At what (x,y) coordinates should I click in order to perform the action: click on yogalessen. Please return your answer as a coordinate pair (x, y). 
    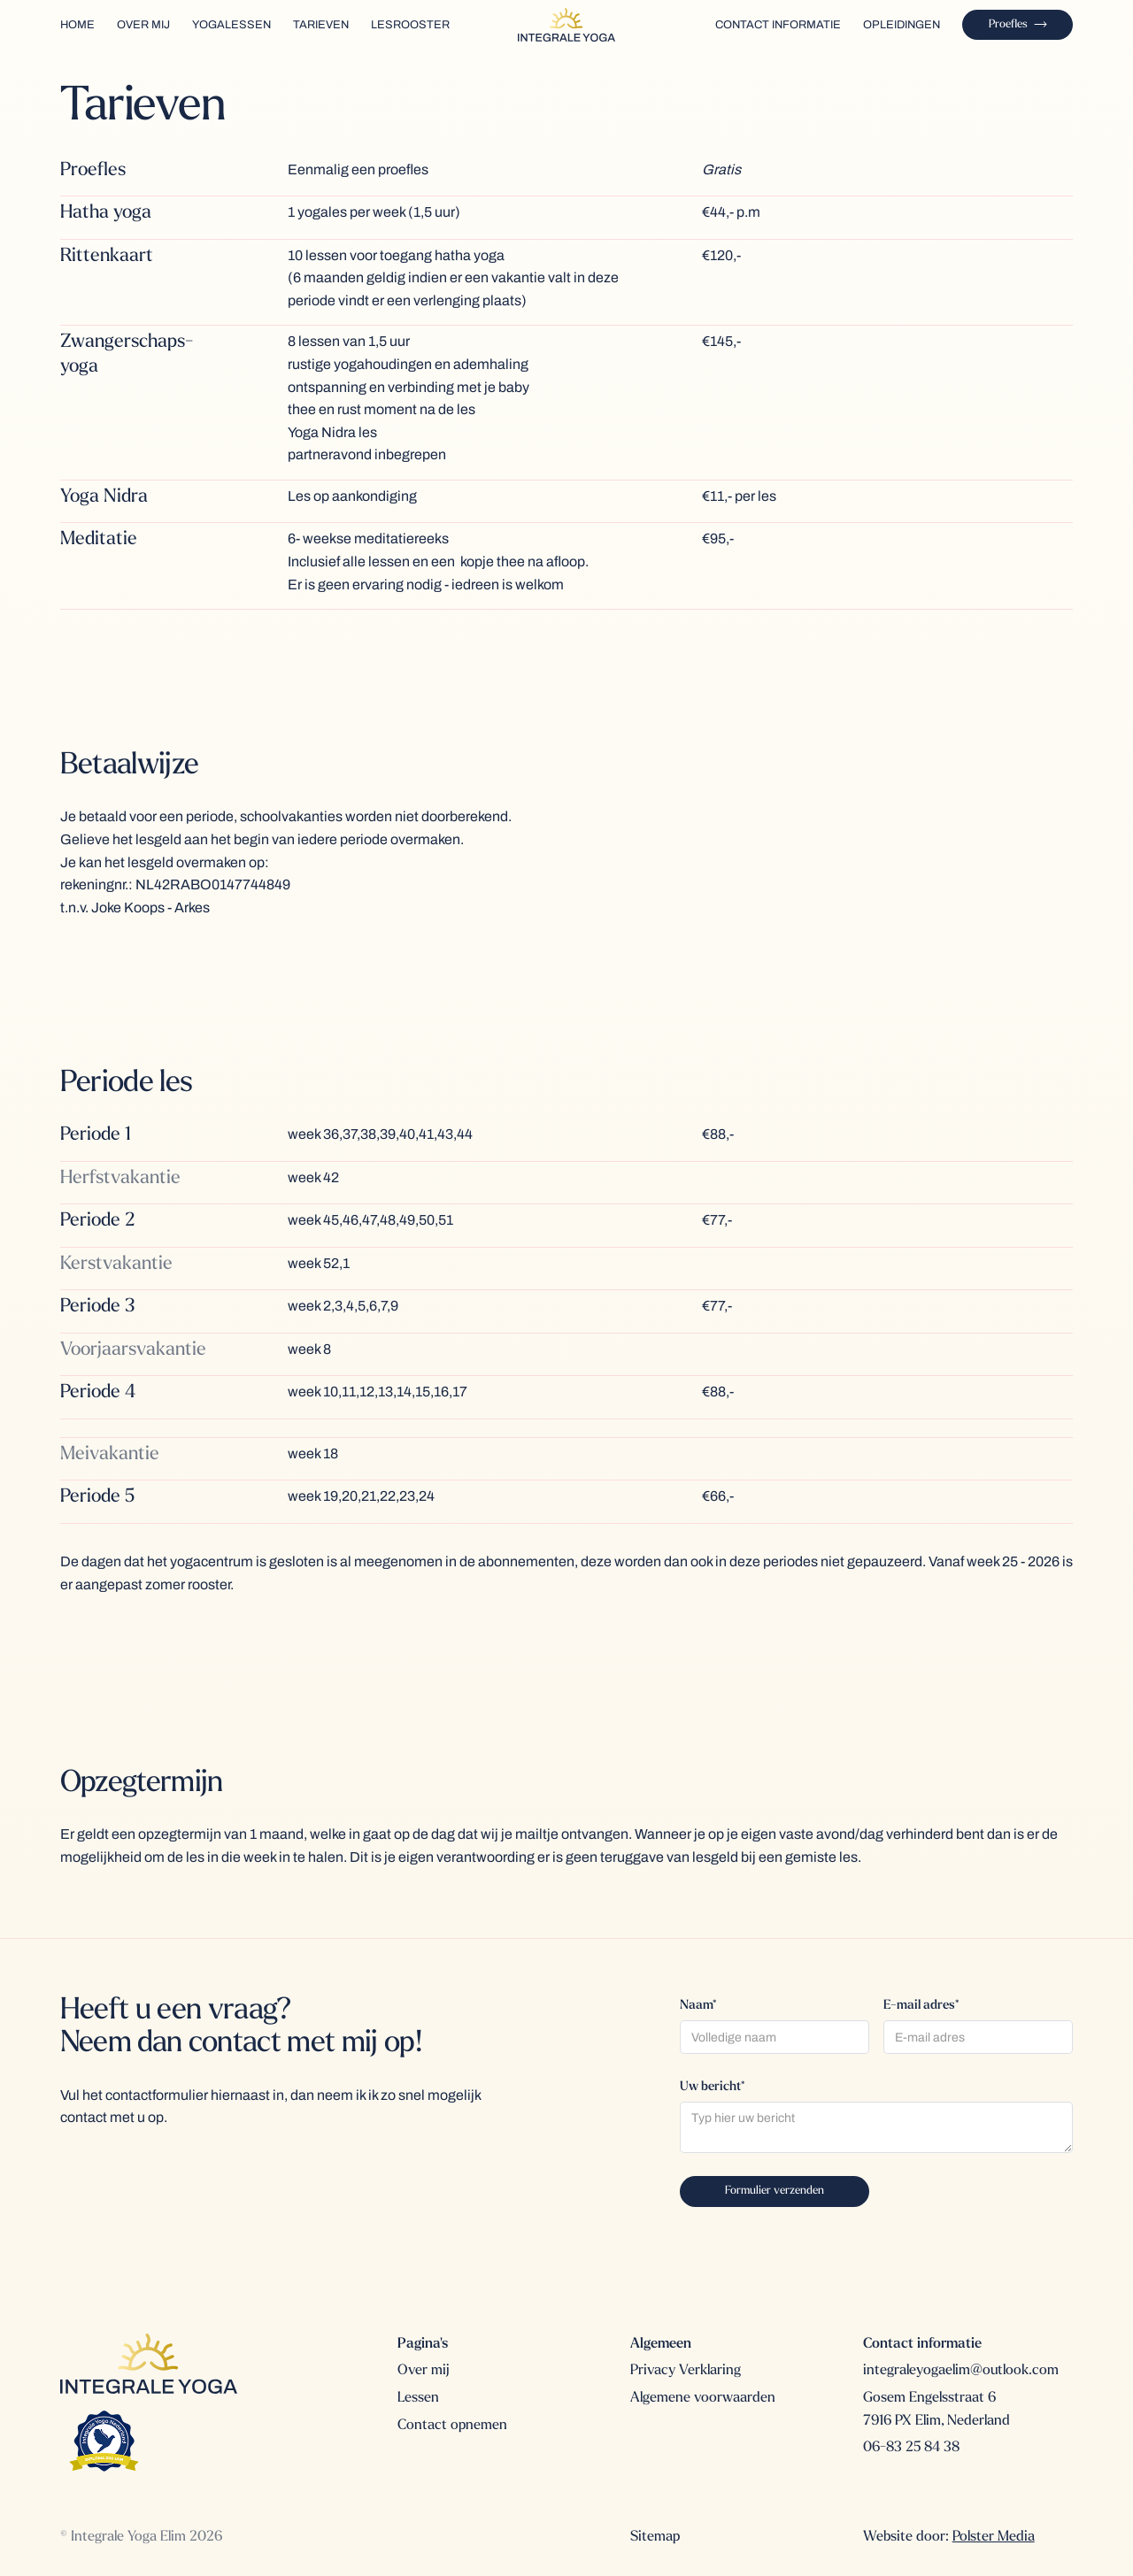
    Looking at the image, I should click on (231, 25).